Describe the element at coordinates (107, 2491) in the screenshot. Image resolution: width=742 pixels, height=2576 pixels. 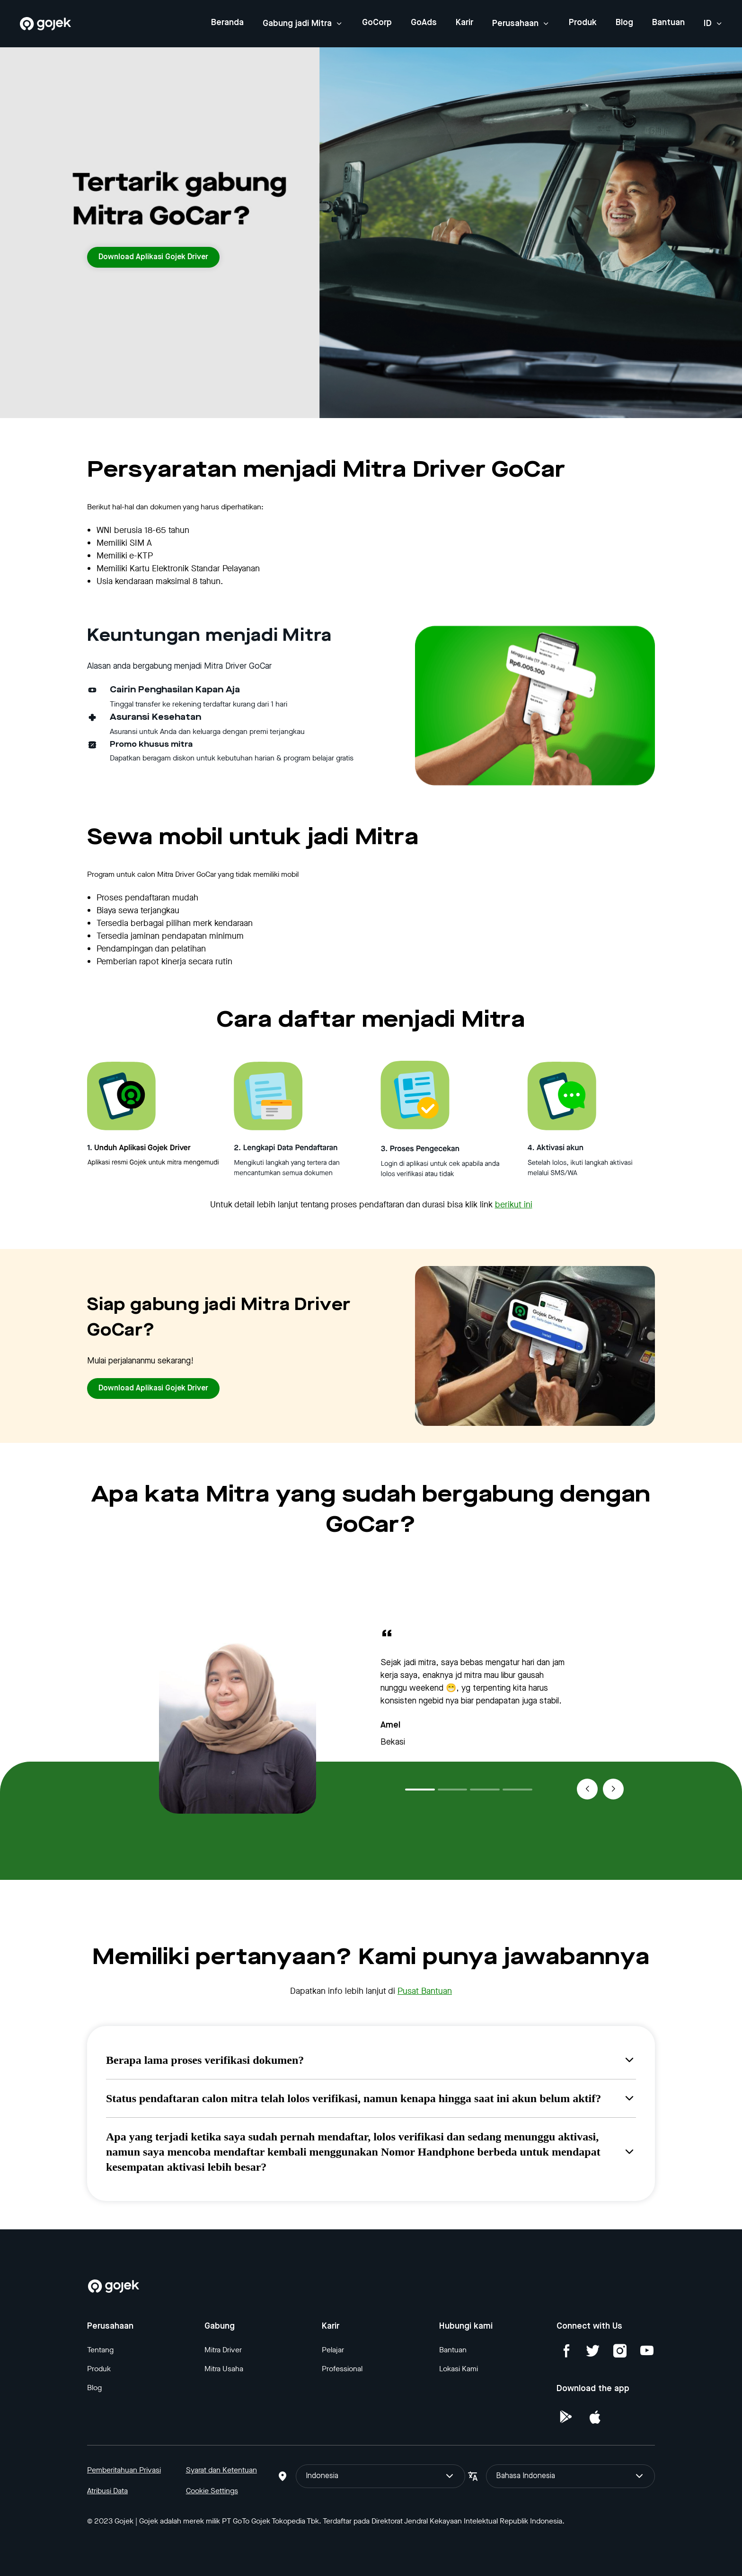
I see `Atribusi Data` at that location.